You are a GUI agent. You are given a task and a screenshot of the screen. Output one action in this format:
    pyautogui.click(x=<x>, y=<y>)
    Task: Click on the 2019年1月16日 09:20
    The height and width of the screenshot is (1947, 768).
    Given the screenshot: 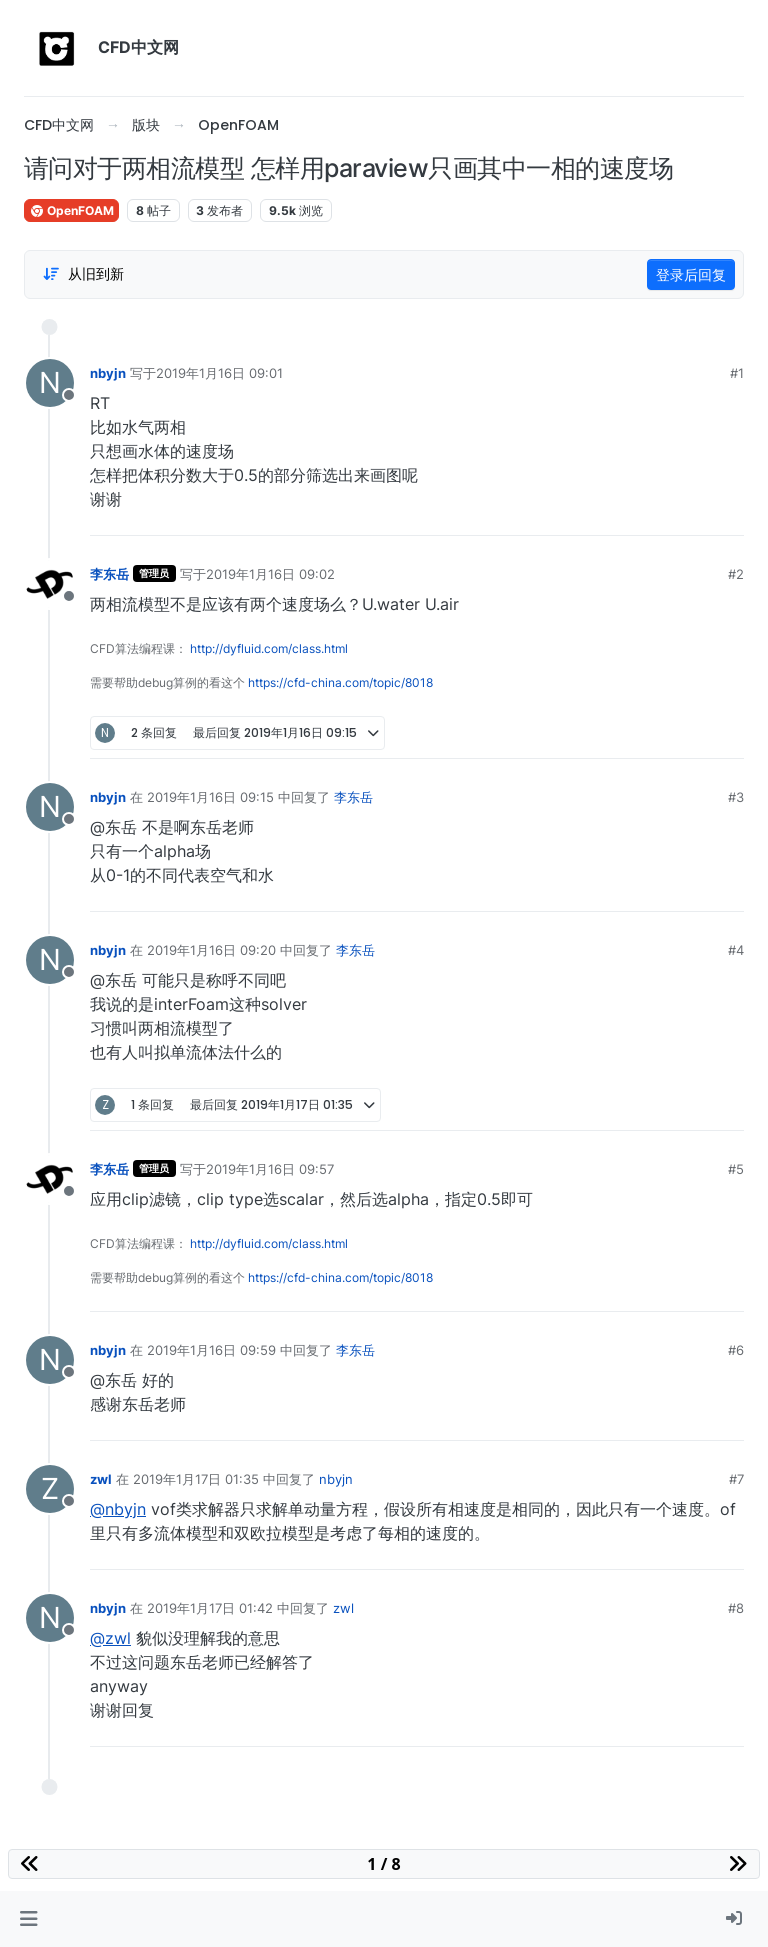 What is the action you would take?
    pyautogui.click(x=211, y=950)
    